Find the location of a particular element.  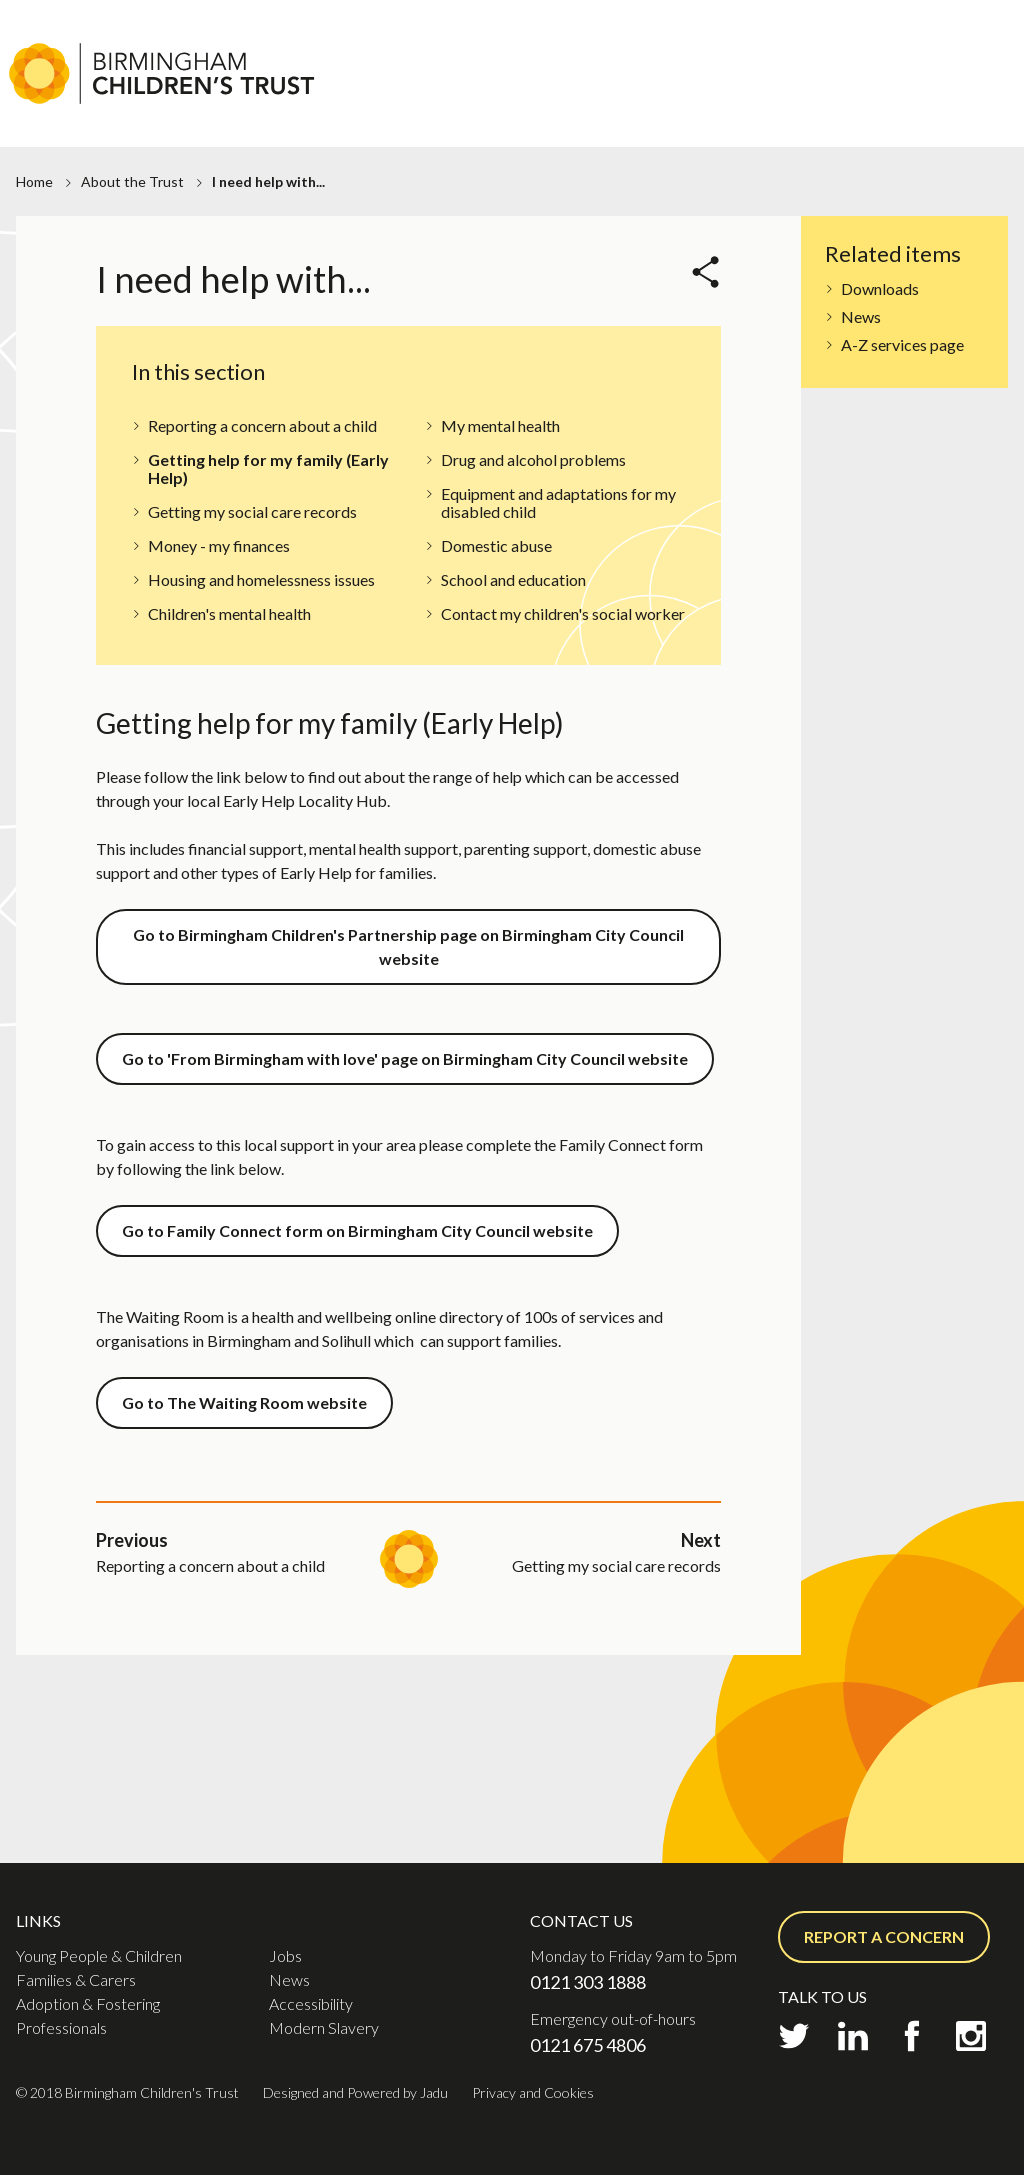

Getting my social care records is located at coordinates (252, 511).